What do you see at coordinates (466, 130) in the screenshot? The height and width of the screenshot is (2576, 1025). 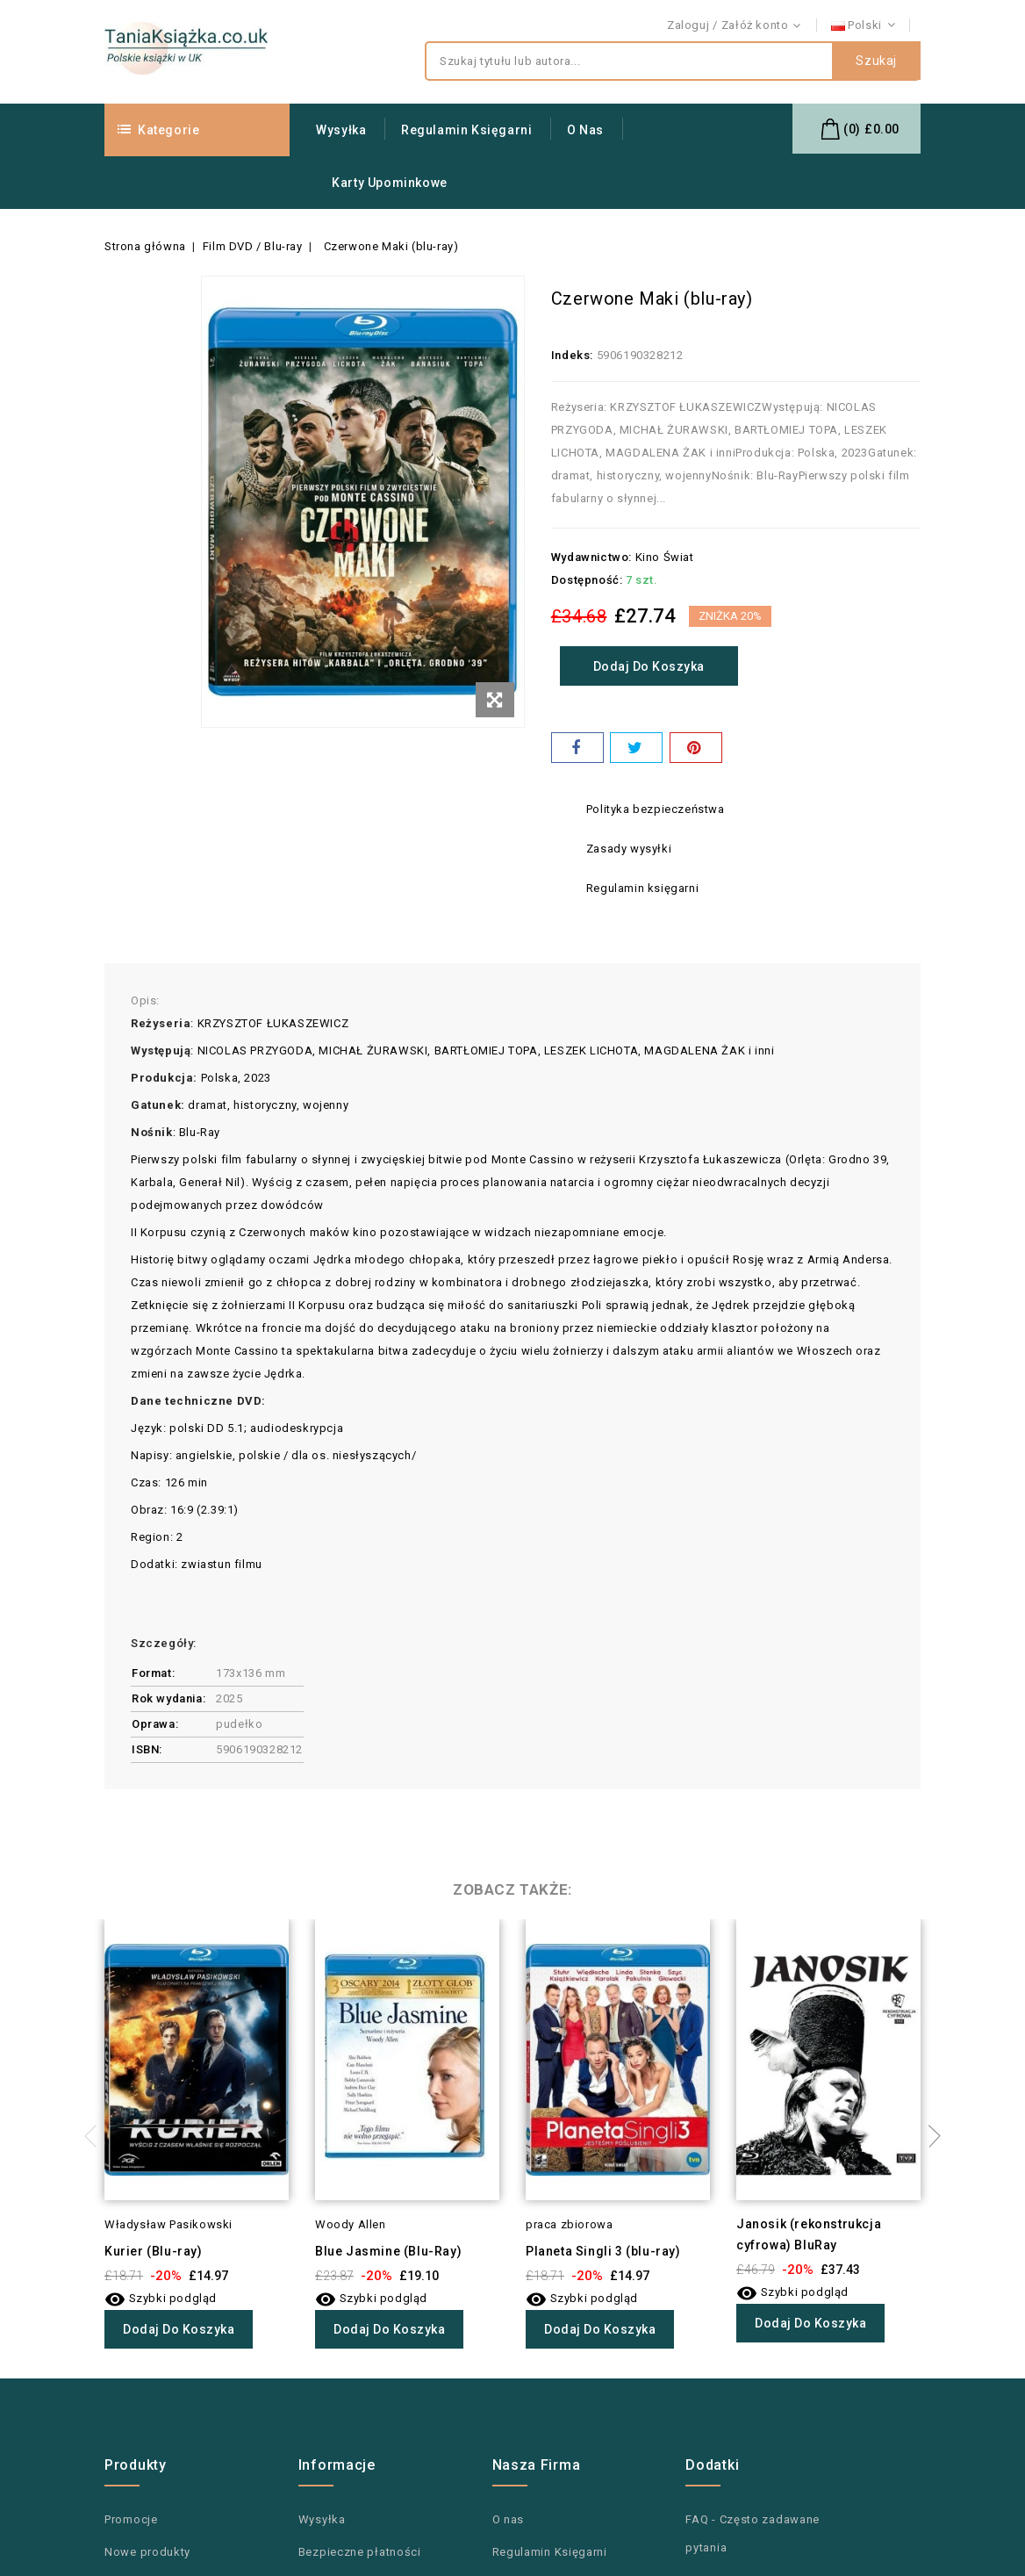 I see `Regulamin Księgarni` at bounding box center [466, 130].